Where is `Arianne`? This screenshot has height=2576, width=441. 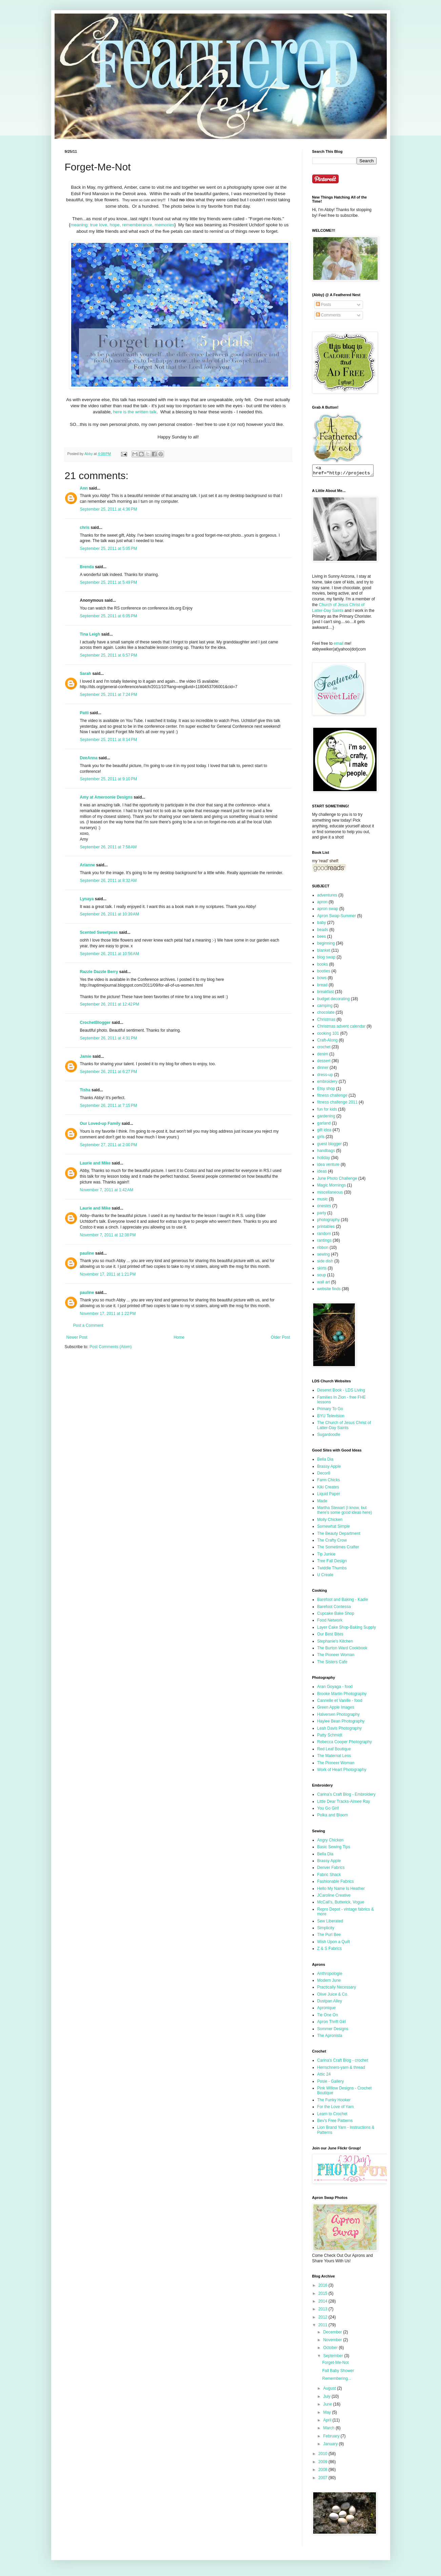 Arianne is located at coordinates (87, 865).